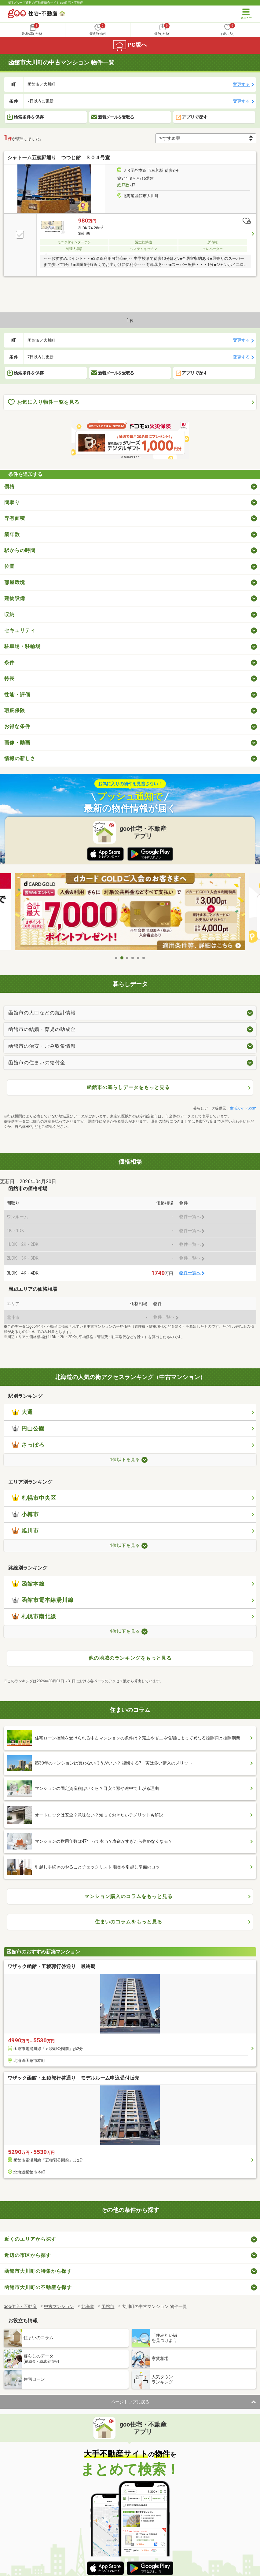 This screenshot has height=2576, width=260. Describe the element at coordinates (22, 646) in the screenshot. I see `駐車場・駐輪場` at that location.